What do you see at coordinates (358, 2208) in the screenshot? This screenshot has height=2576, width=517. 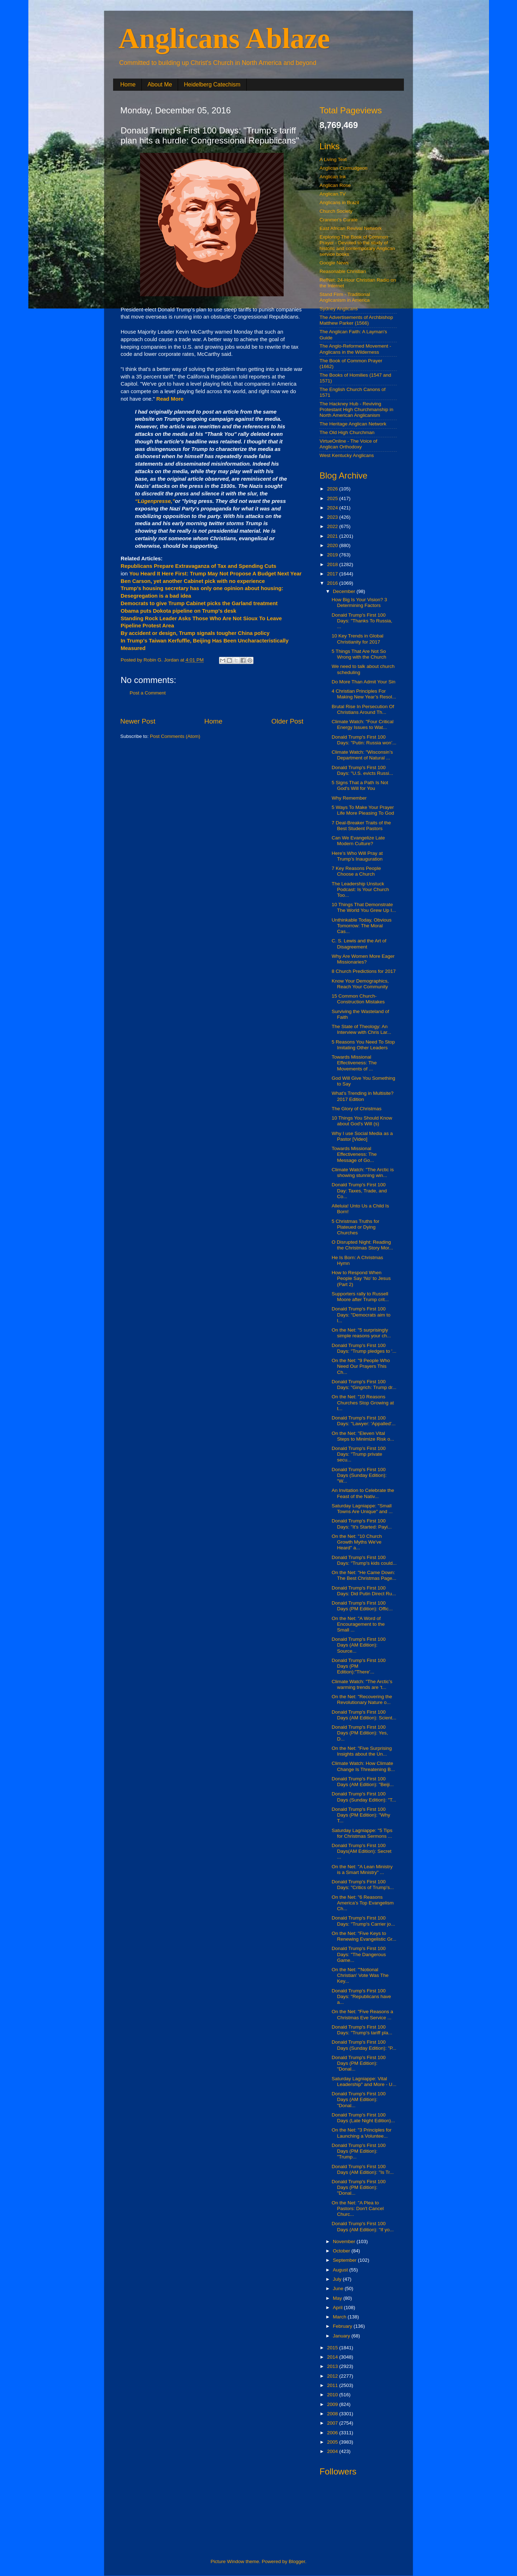 I see `On the Net: "A Plea to Pastors: Don't Cancel Churc...` at bounding box center [358, 2208].